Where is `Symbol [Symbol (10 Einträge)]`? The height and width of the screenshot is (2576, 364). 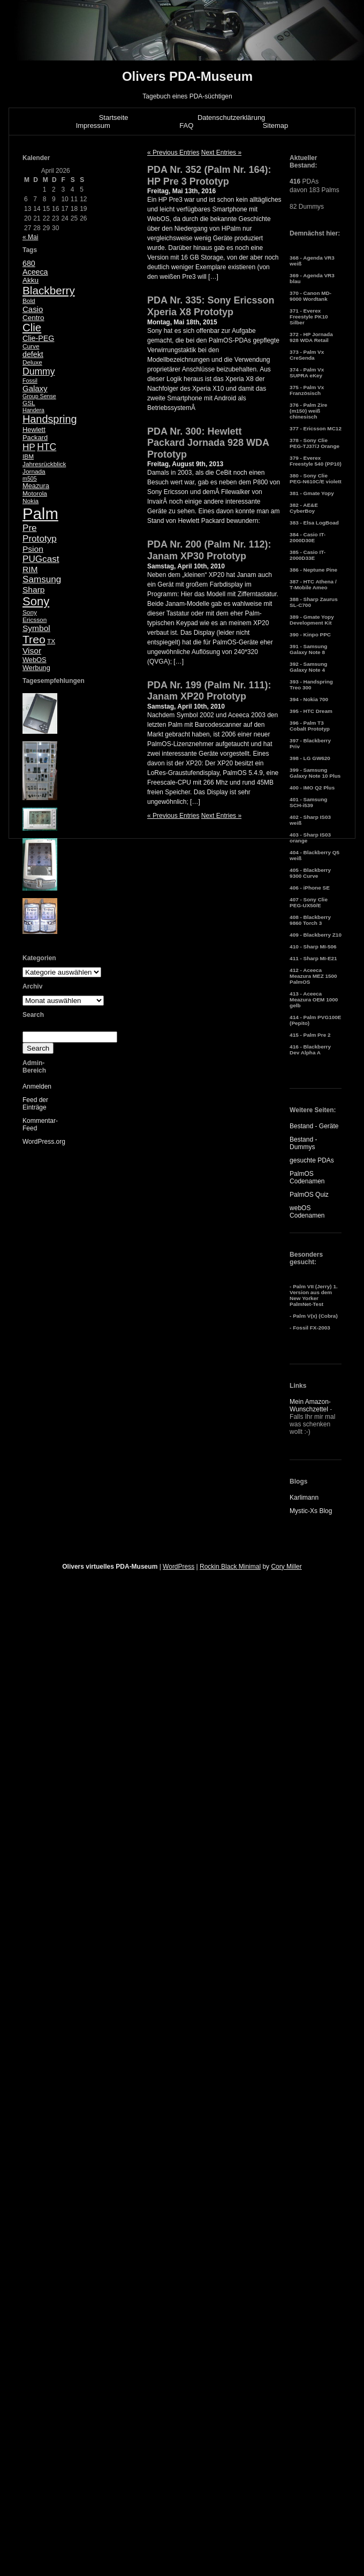 Symbol [Symbol (10 Einträge)] is located at coordinates (36, 628).